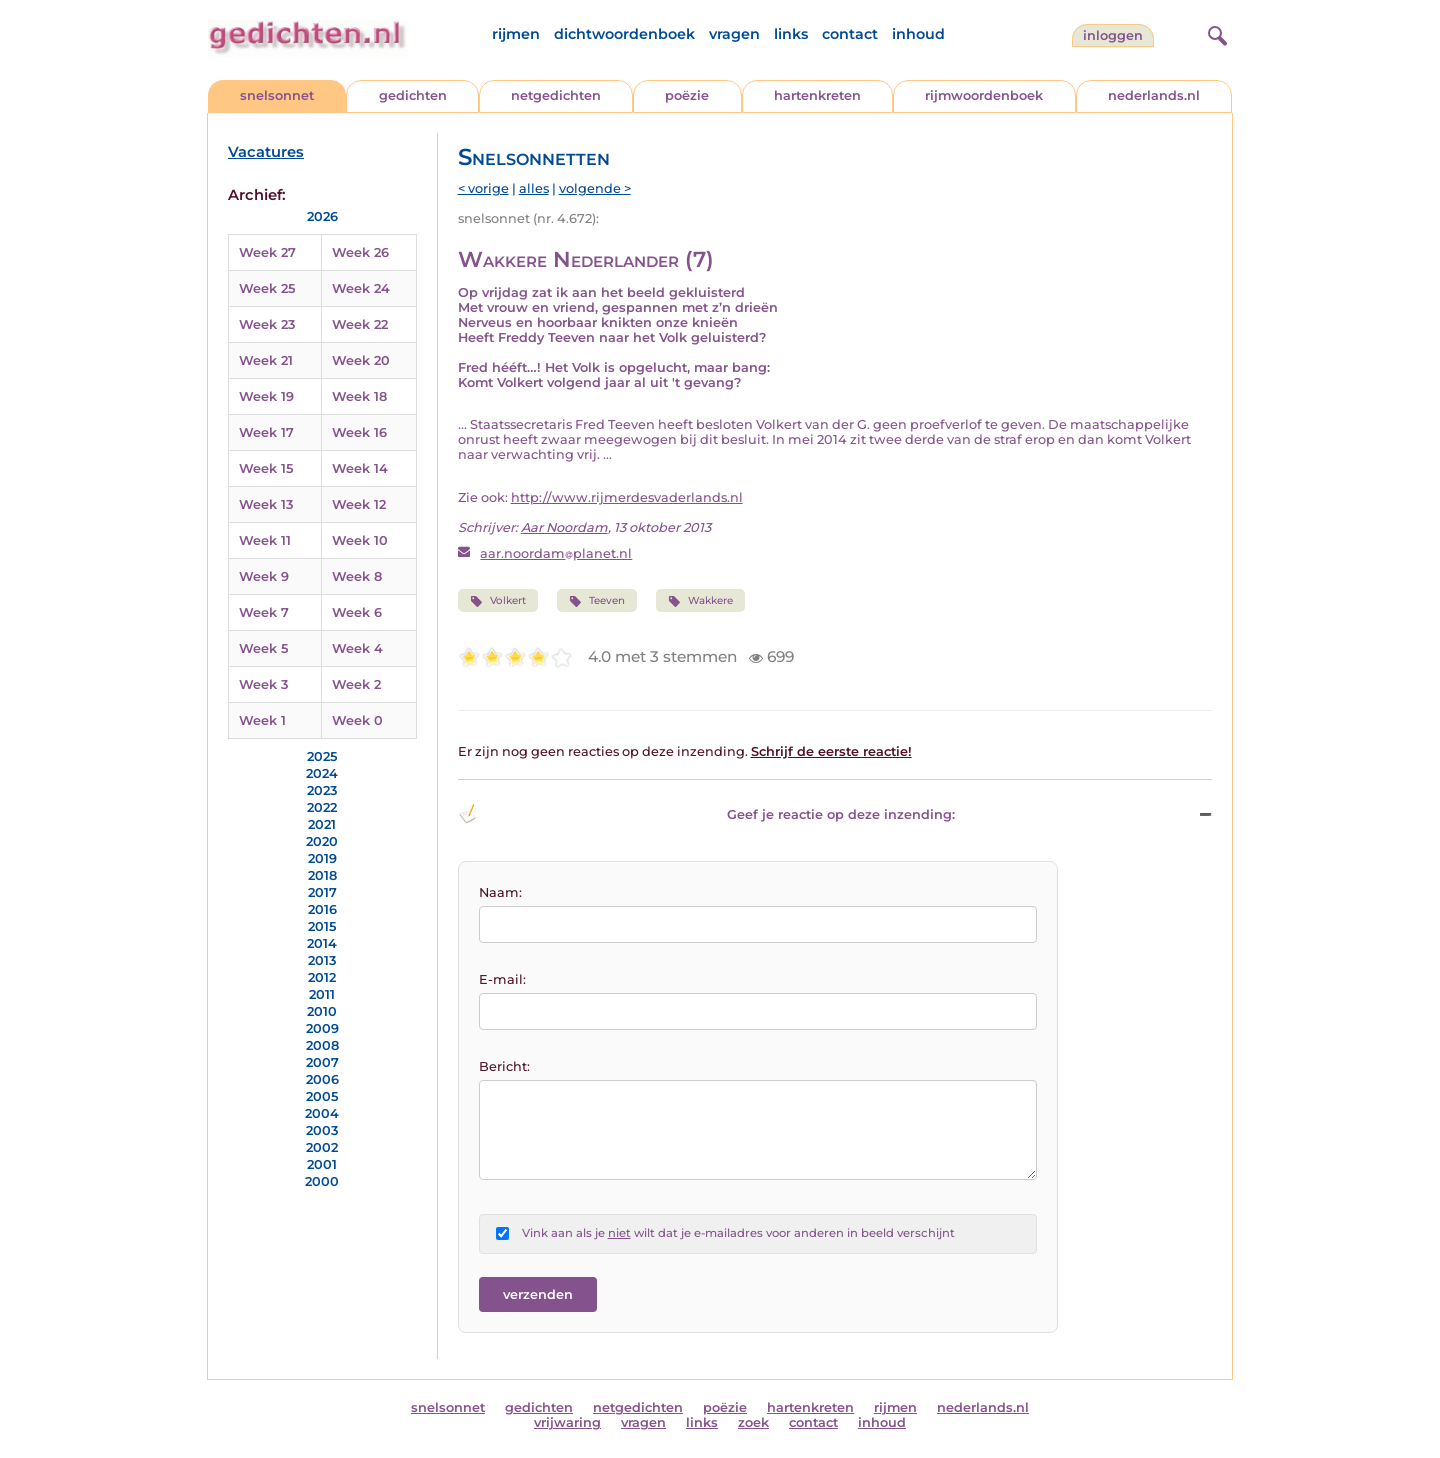 This screenshot has width=1440, height=1458. What do you see at coordinates (534, 188) in the screenshot?
I see `alles` at bounding box center [534, 188].